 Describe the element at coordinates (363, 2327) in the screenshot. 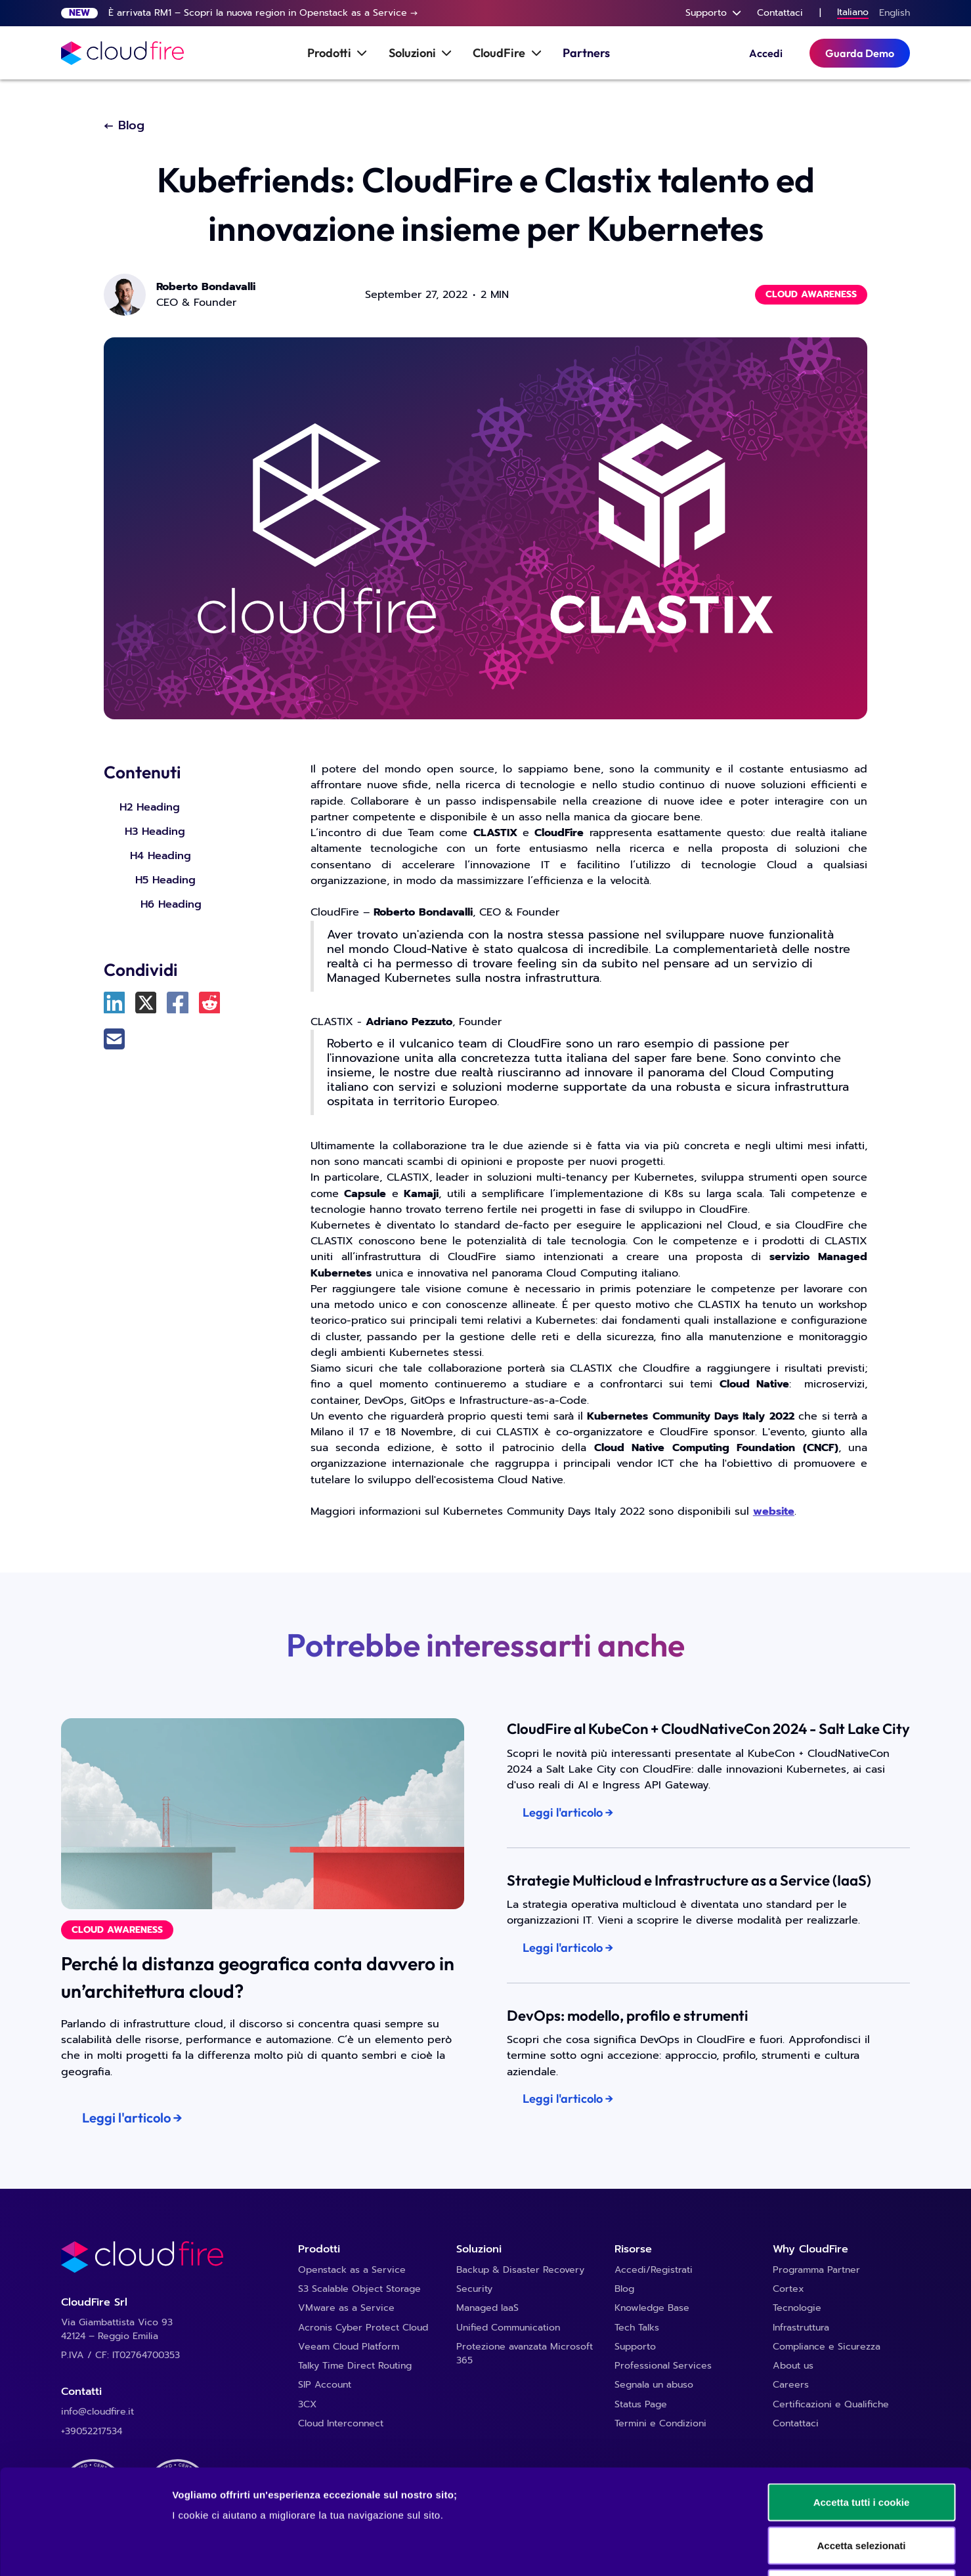

I see `Acronis Cyber Protect Cloud` at that location.